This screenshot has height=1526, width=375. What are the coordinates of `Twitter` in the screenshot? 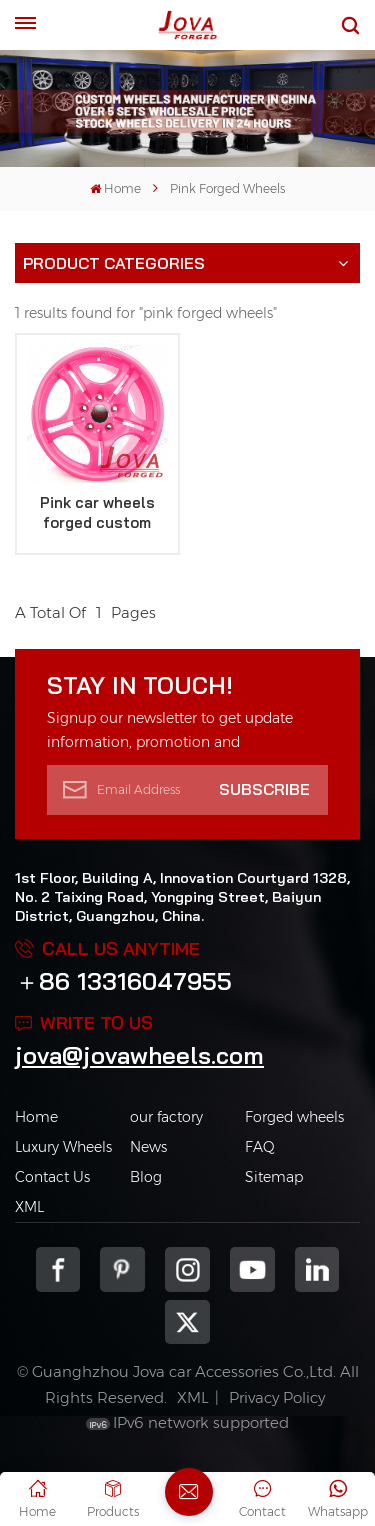 It's located at (187, 1322).